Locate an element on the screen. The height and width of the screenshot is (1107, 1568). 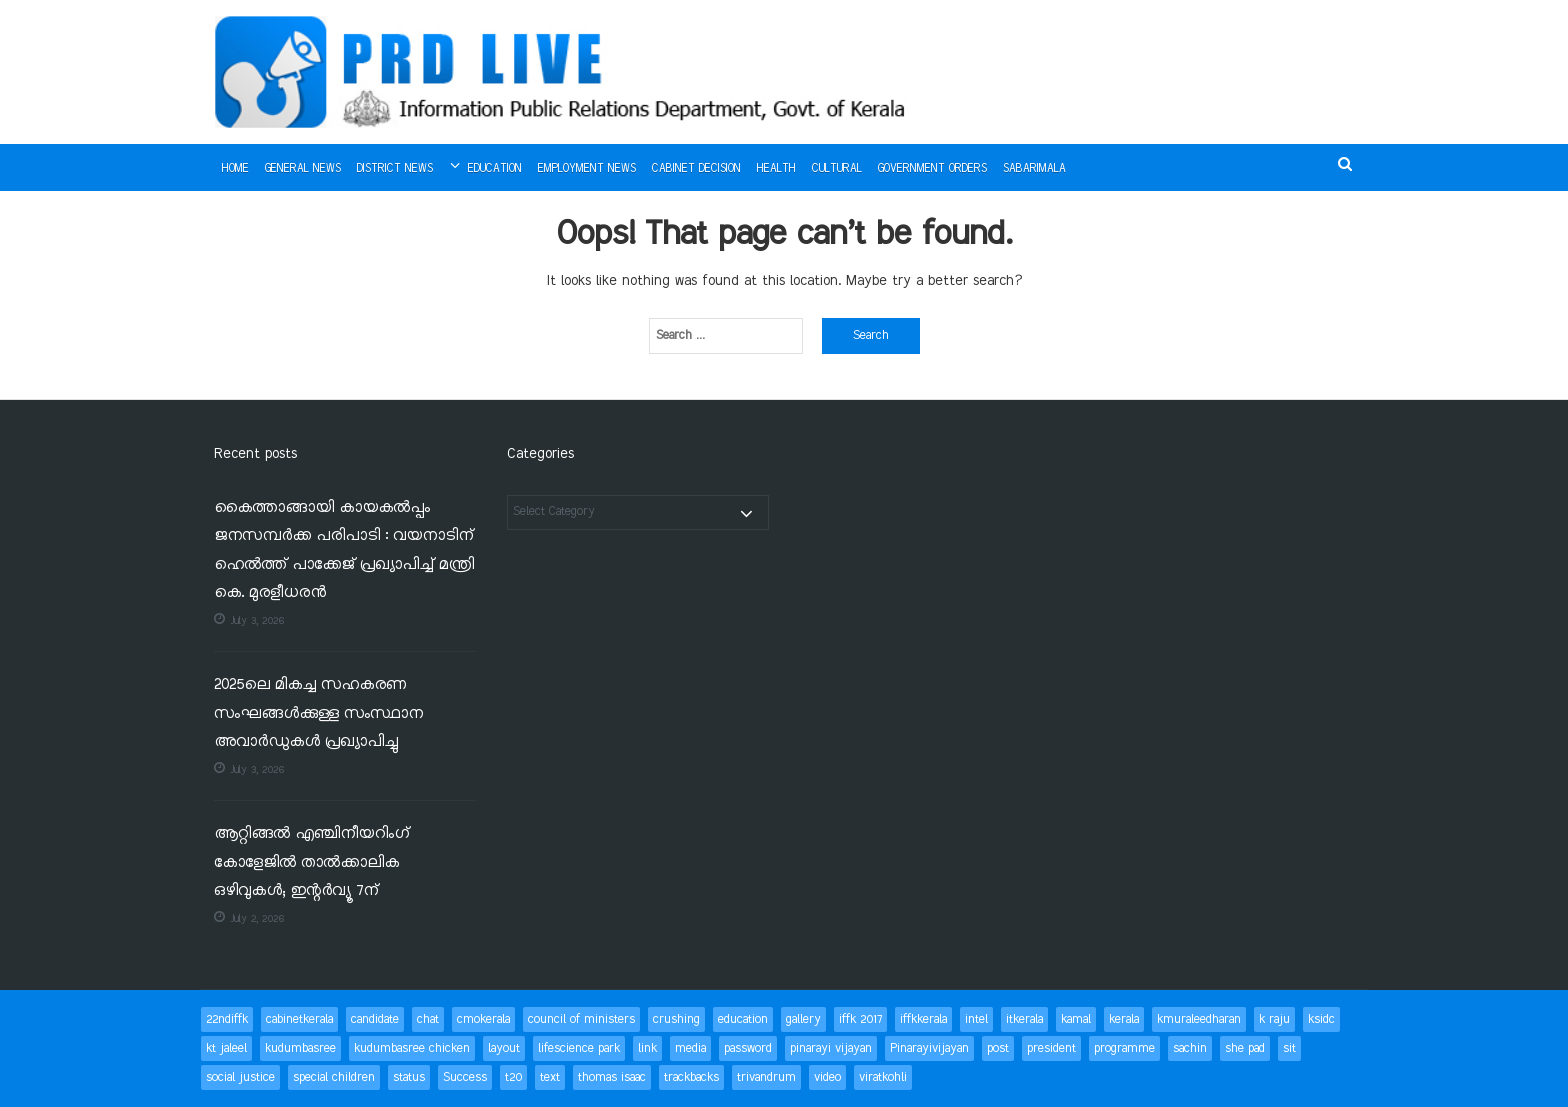
22ndiffk is located at coordinates (227, 1019).